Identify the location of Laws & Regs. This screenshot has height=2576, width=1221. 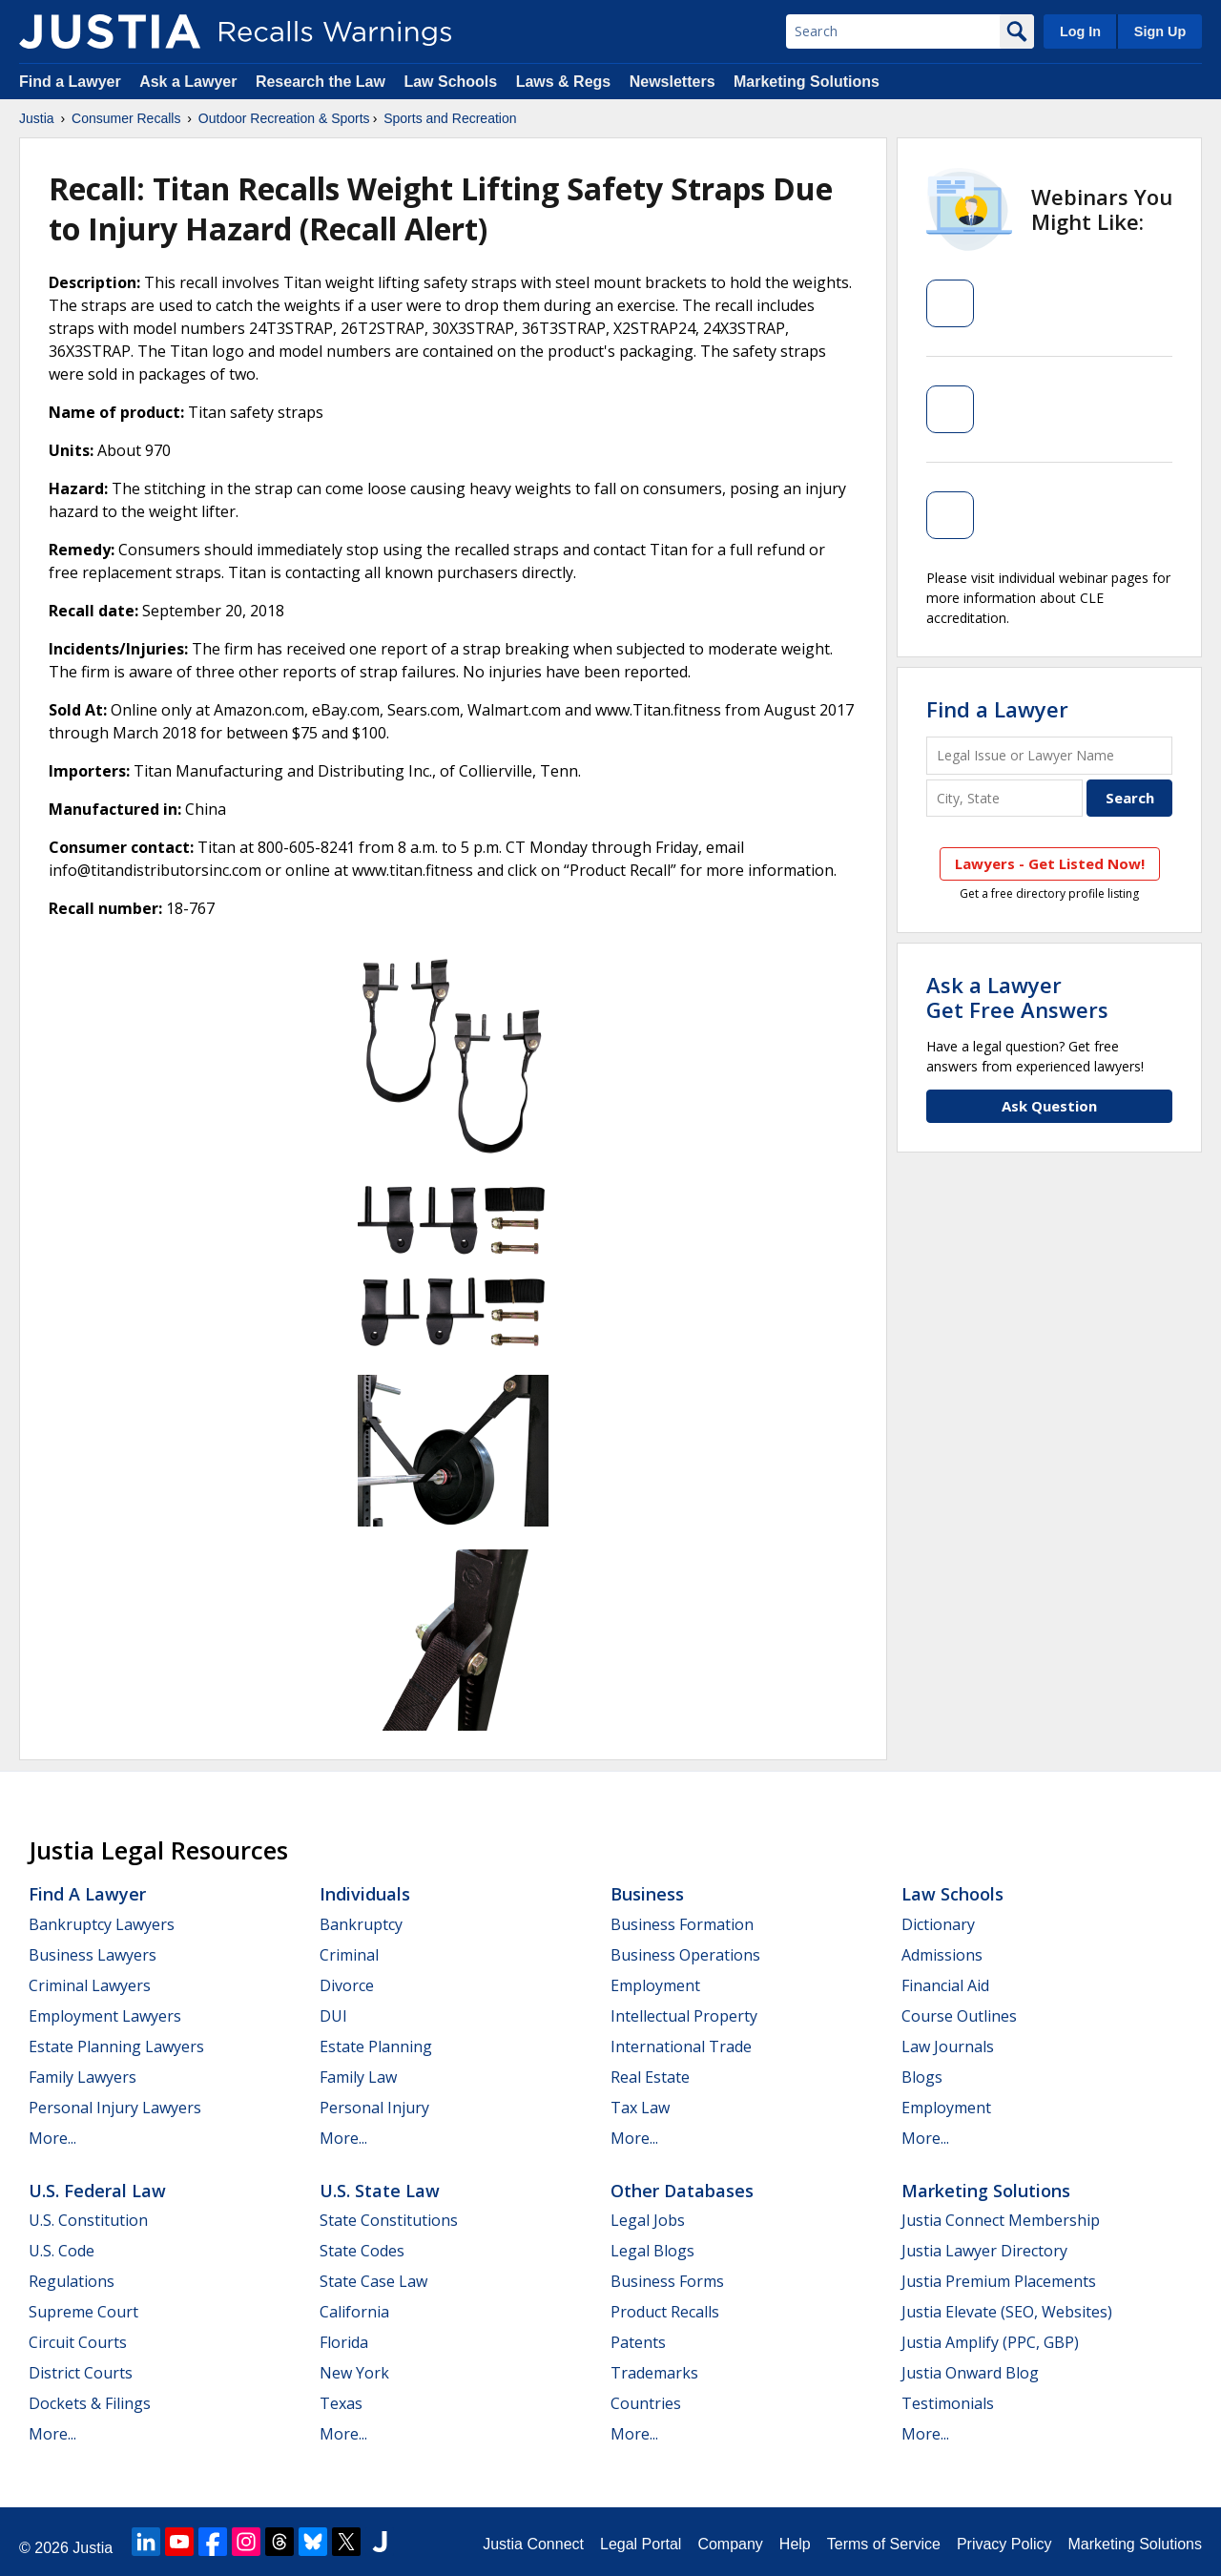
(563, 81).